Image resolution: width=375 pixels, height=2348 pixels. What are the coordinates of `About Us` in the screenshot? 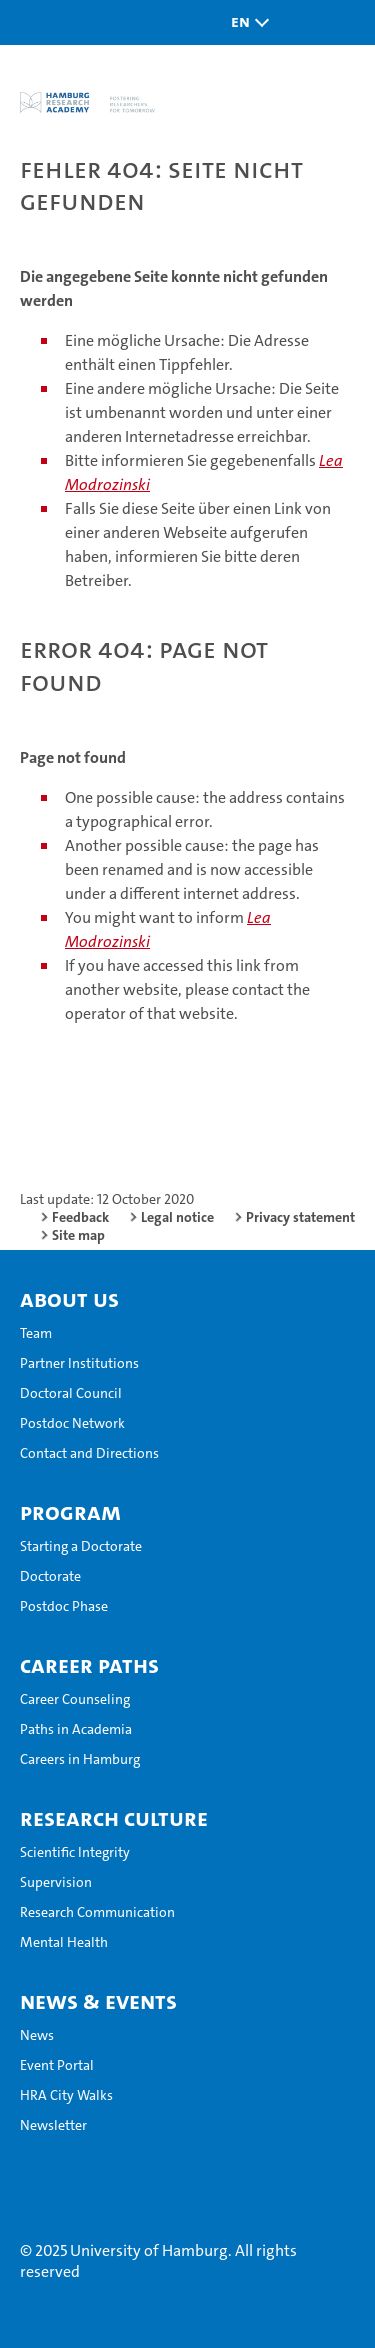 It's located at (69, 1299).